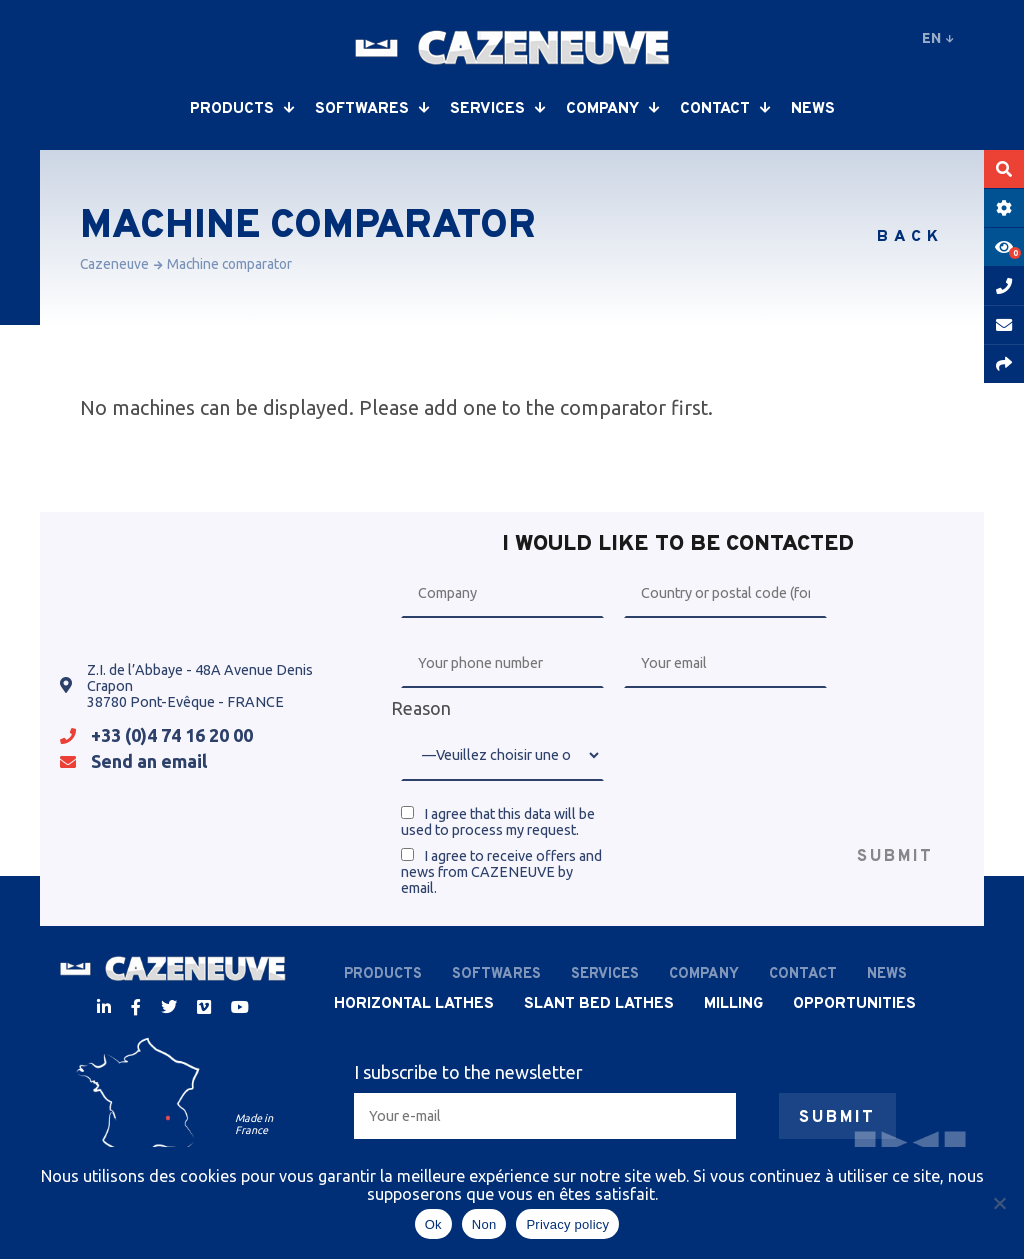 This screenshot has height=1259, width=1024. Describe the element at coordinates (910, 237) in the screenshot. I see `Back` at that location.